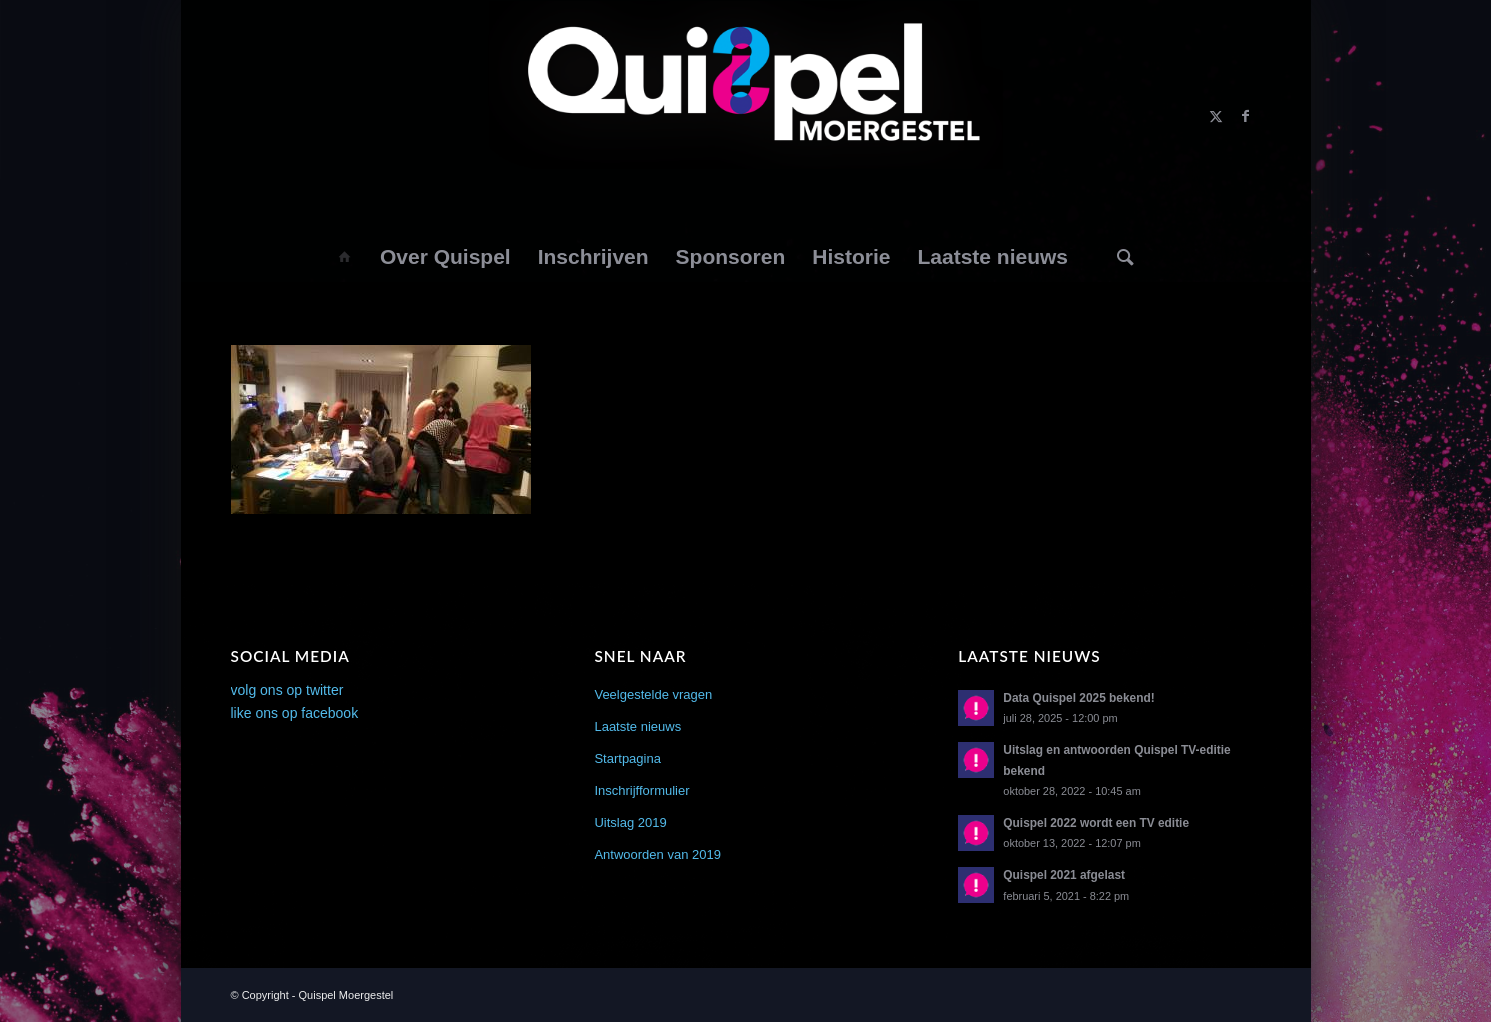 The image size is (1491, 1022). What do you see at coordinates (627, 758) in the screenshot?
I see `Startpagina` at bounding box center [627, 758].